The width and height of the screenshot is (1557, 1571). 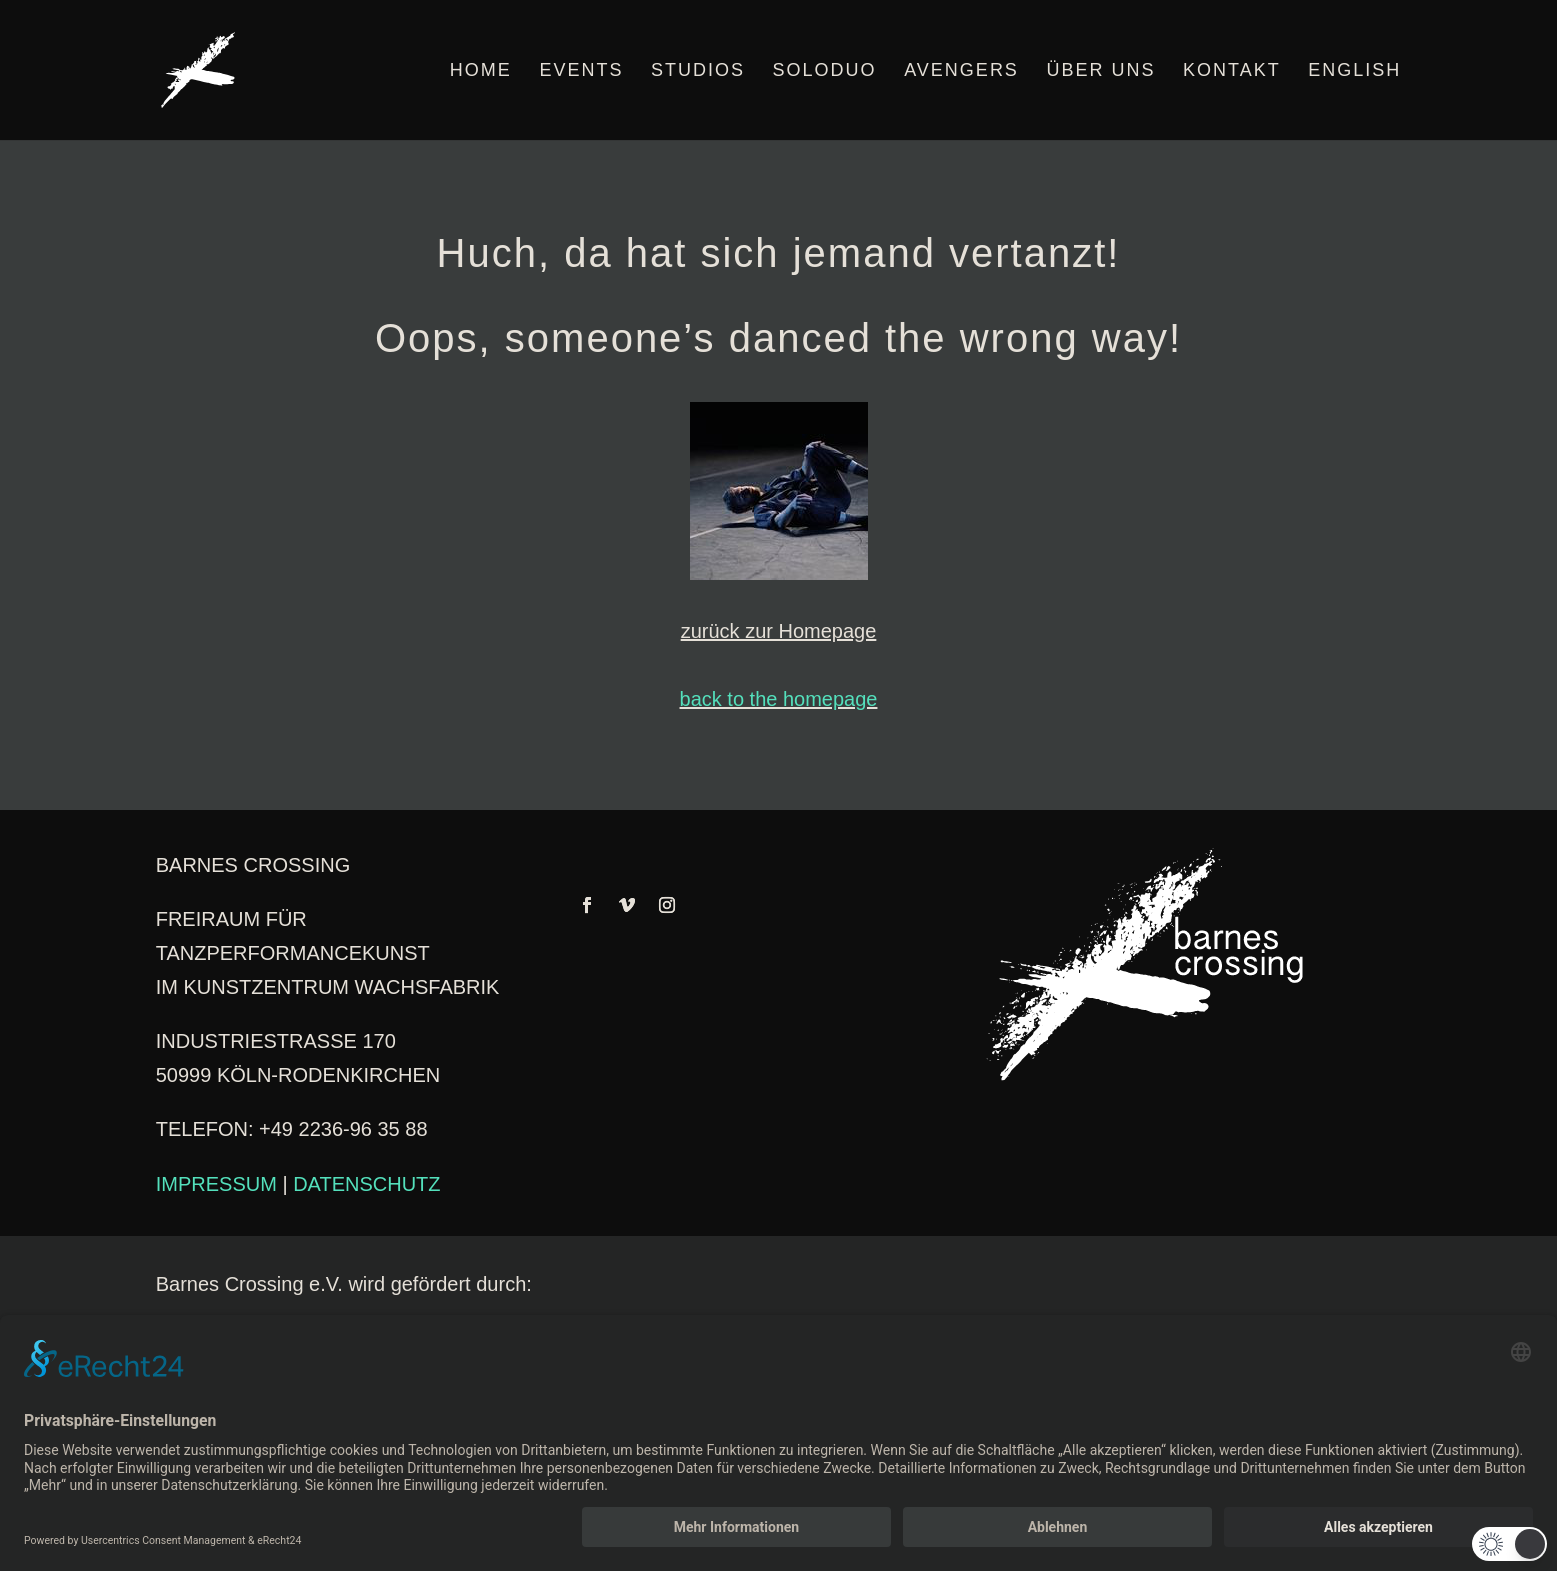 What do you see at coordinates (698, 71) in the screenshot?
I see `STUDIOS` at bounding box center [698, 71].